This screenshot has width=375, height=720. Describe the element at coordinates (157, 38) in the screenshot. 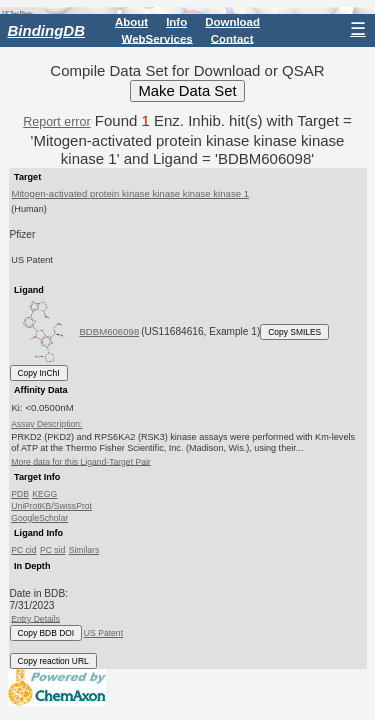

I see `WebServices` at that location.